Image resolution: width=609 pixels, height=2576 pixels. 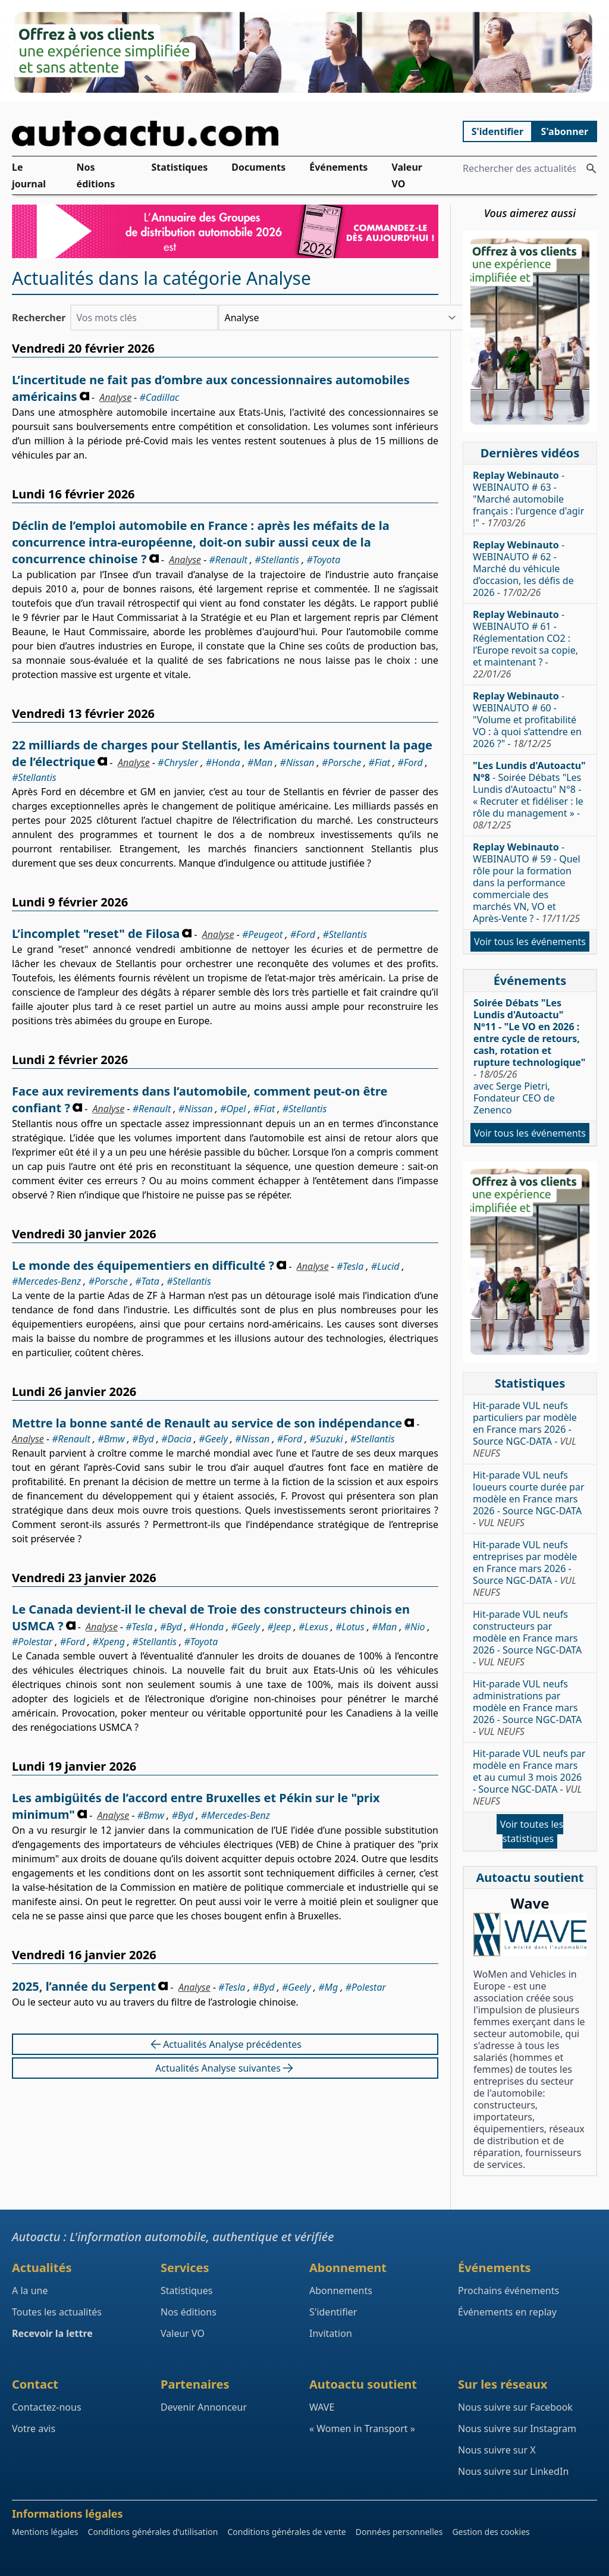 I want to click on Recevoir la lettre, so click(x=52, y=2333).